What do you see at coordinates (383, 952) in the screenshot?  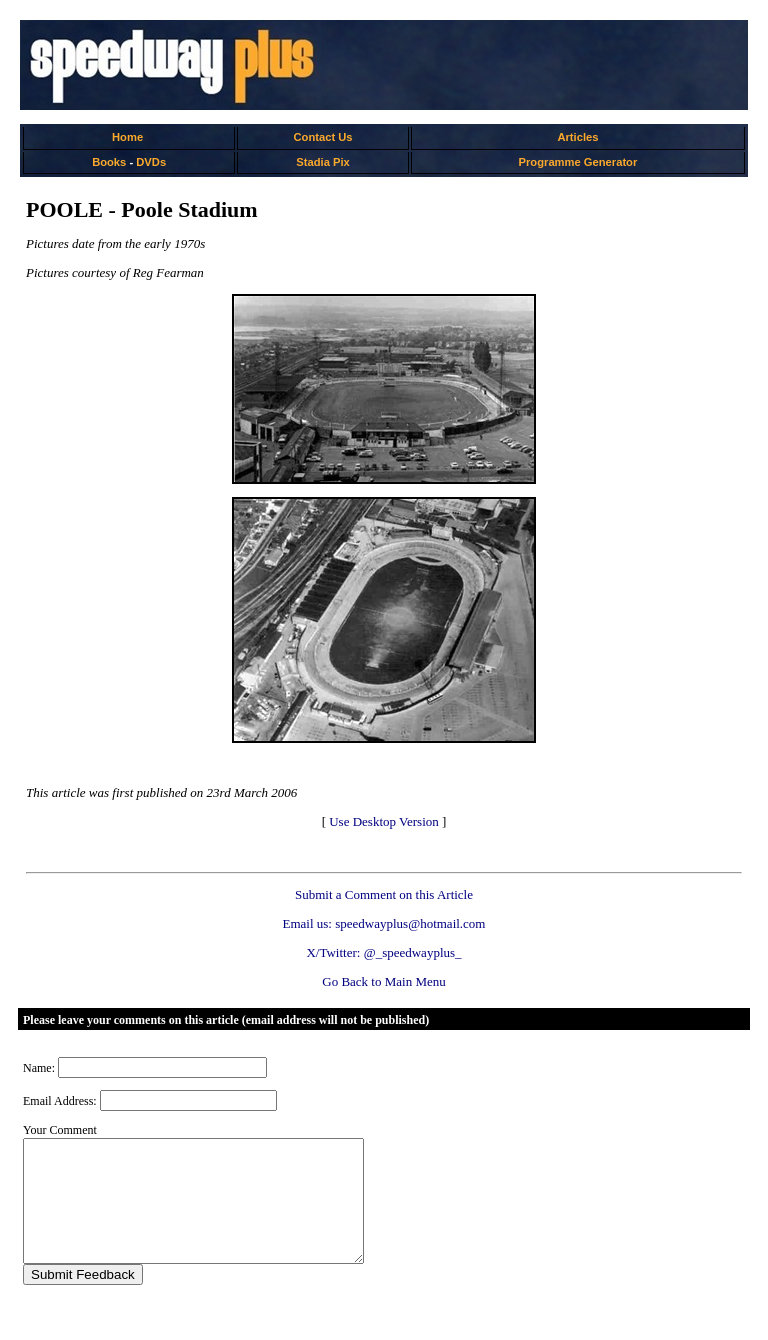 I see `X/Twitter: @_speedwayplus_` at bounding box center [383, 952].